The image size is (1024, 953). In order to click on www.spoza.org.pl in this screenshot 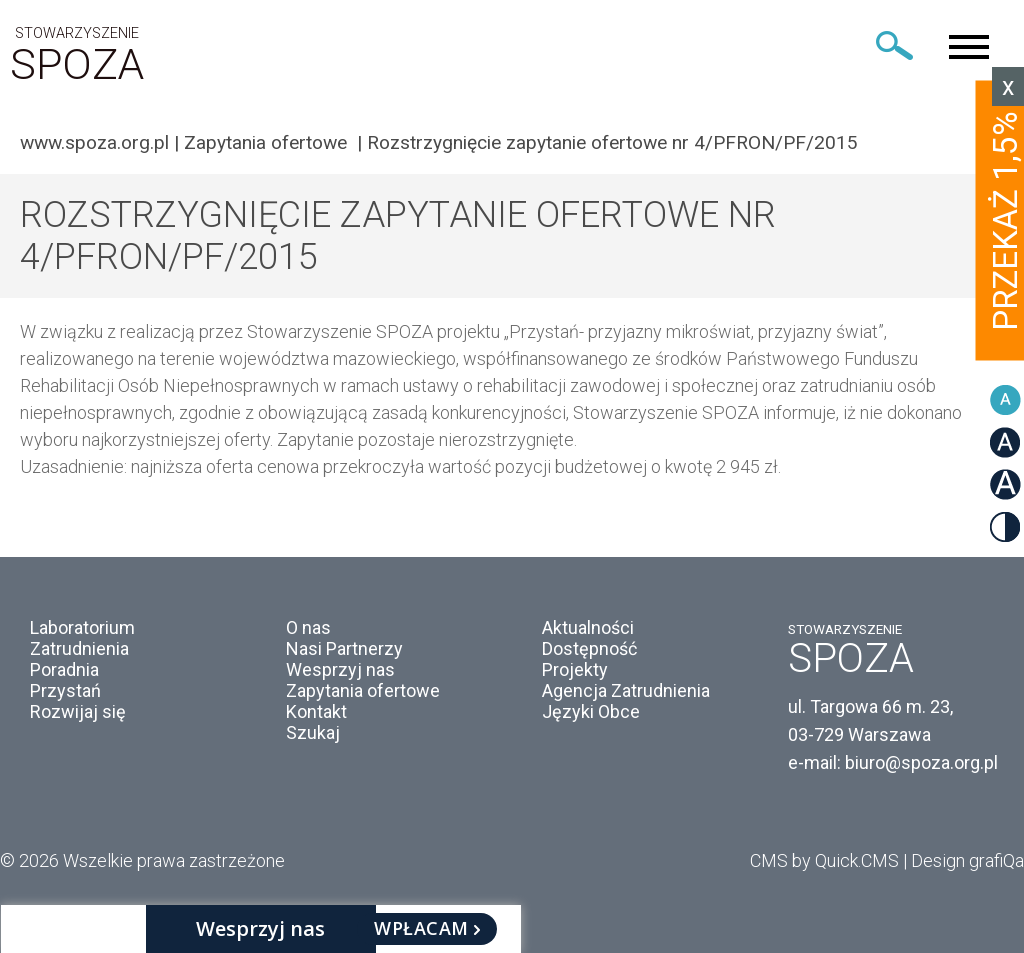, I will do `click(94, 142)`.